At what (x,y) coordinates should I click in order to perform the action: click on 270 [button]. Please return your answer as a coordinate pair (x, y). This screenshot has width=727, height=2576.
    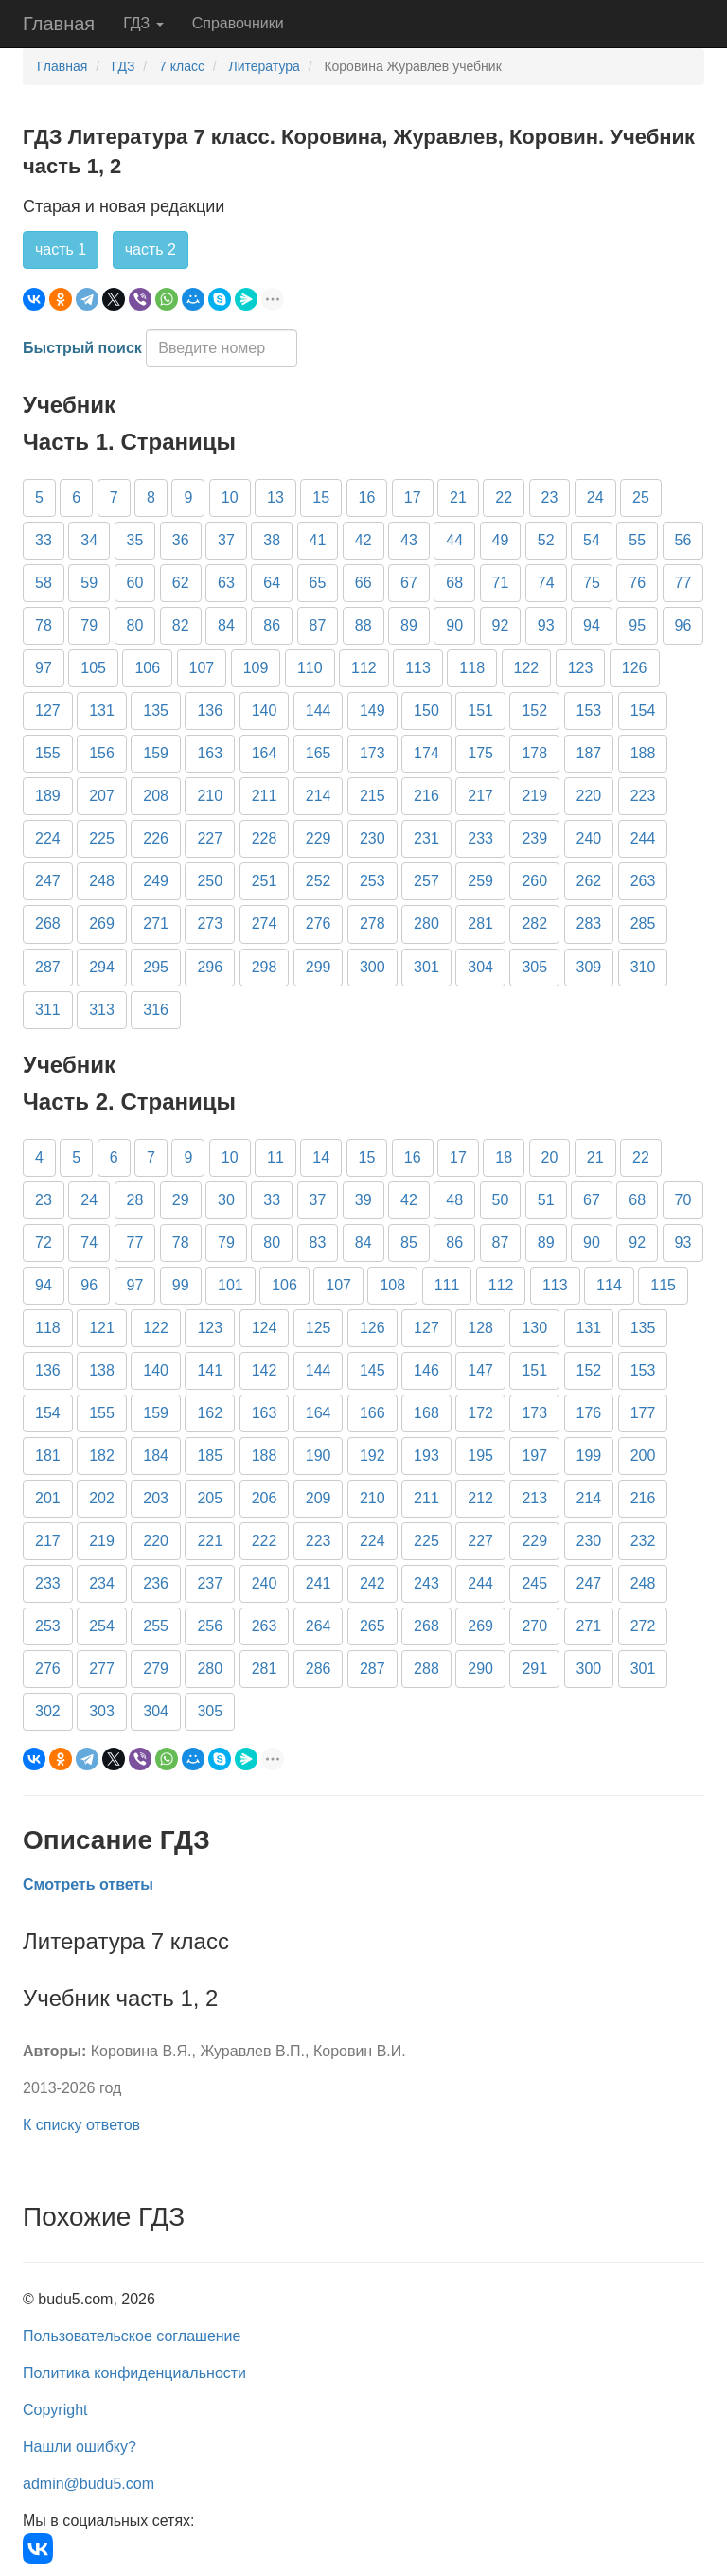
    Looking at the image, I should click on (534, 1626).